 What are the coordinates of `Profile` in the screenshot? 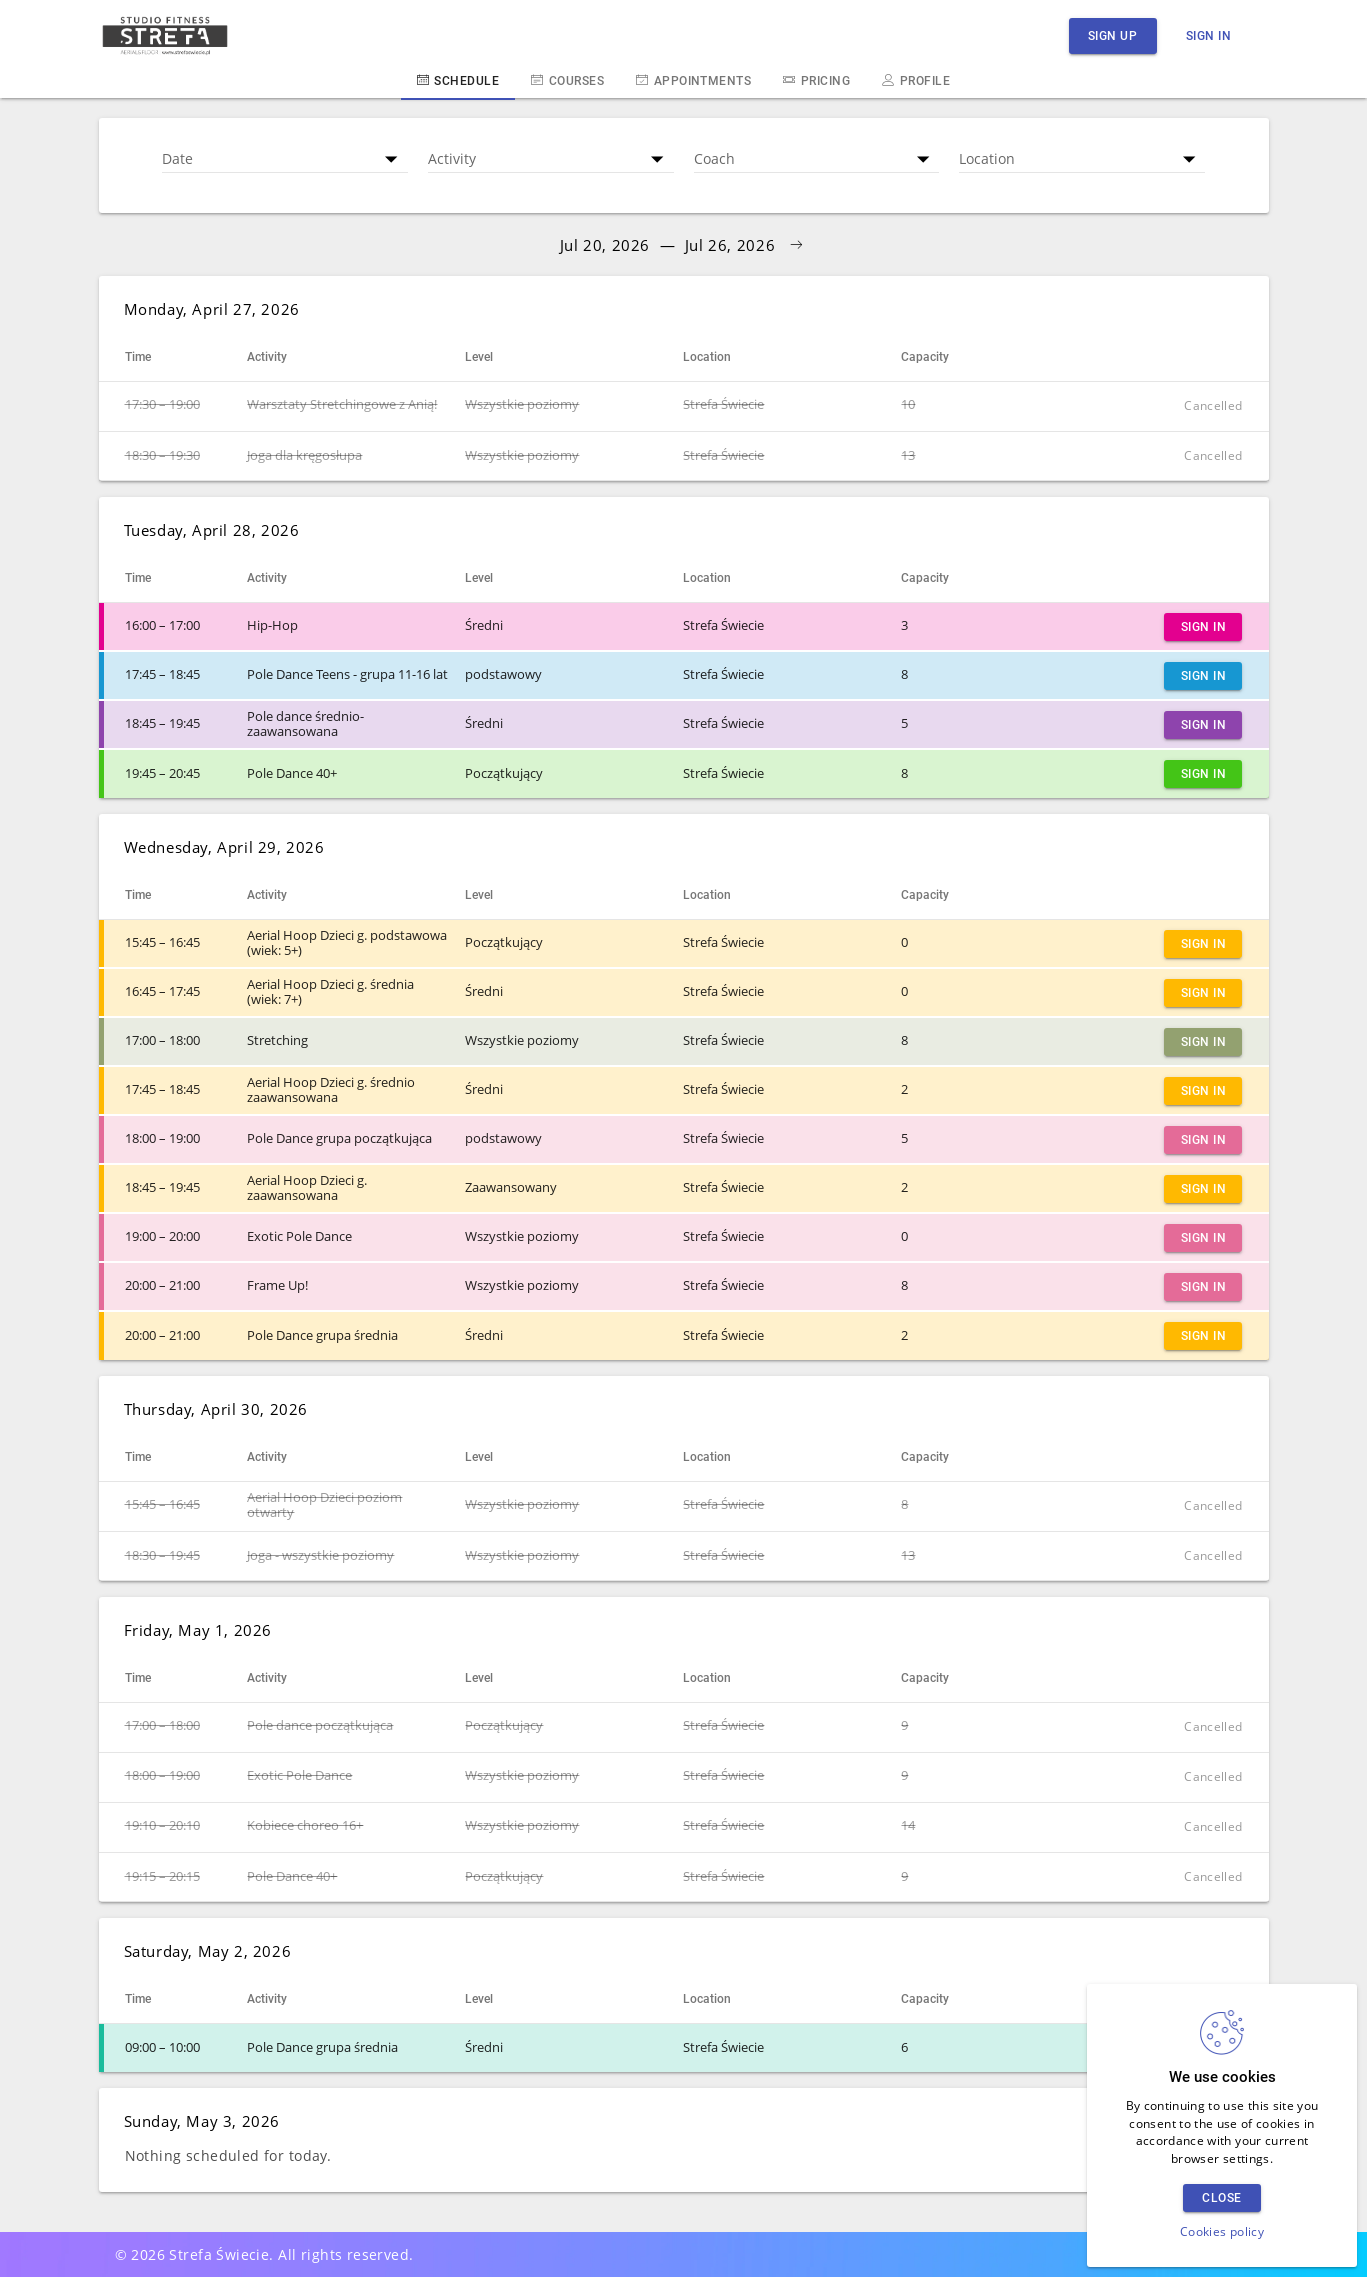 It's located at (916, 80).